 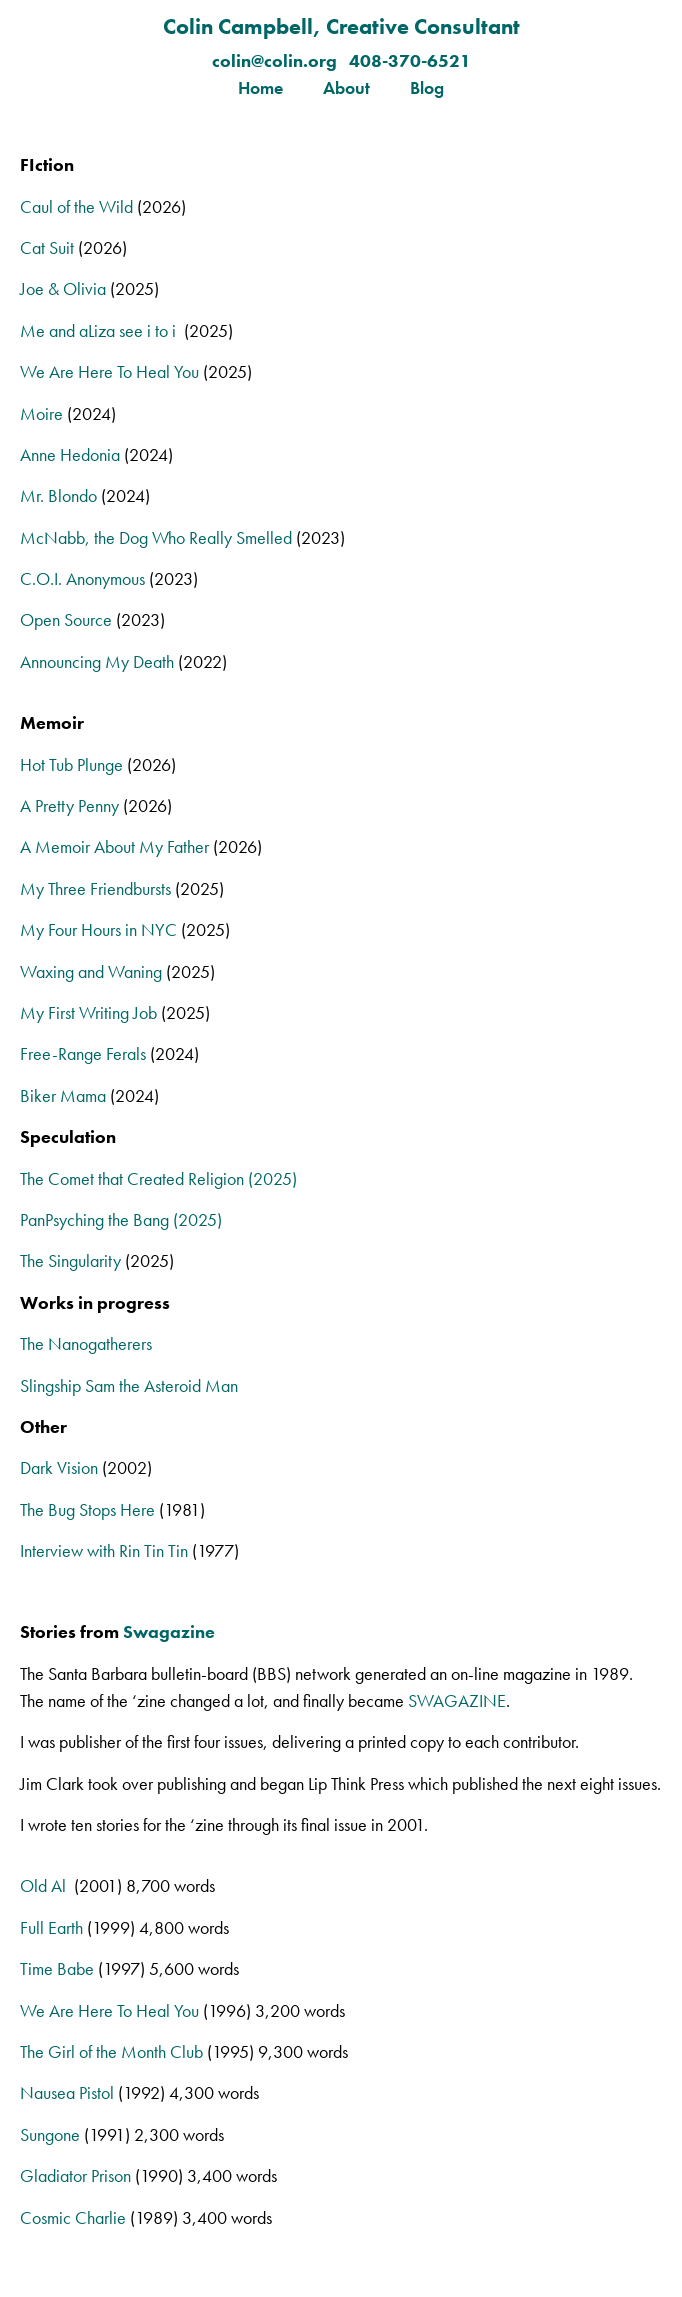 I want to click on Open Source, so click(x=66, y=619).